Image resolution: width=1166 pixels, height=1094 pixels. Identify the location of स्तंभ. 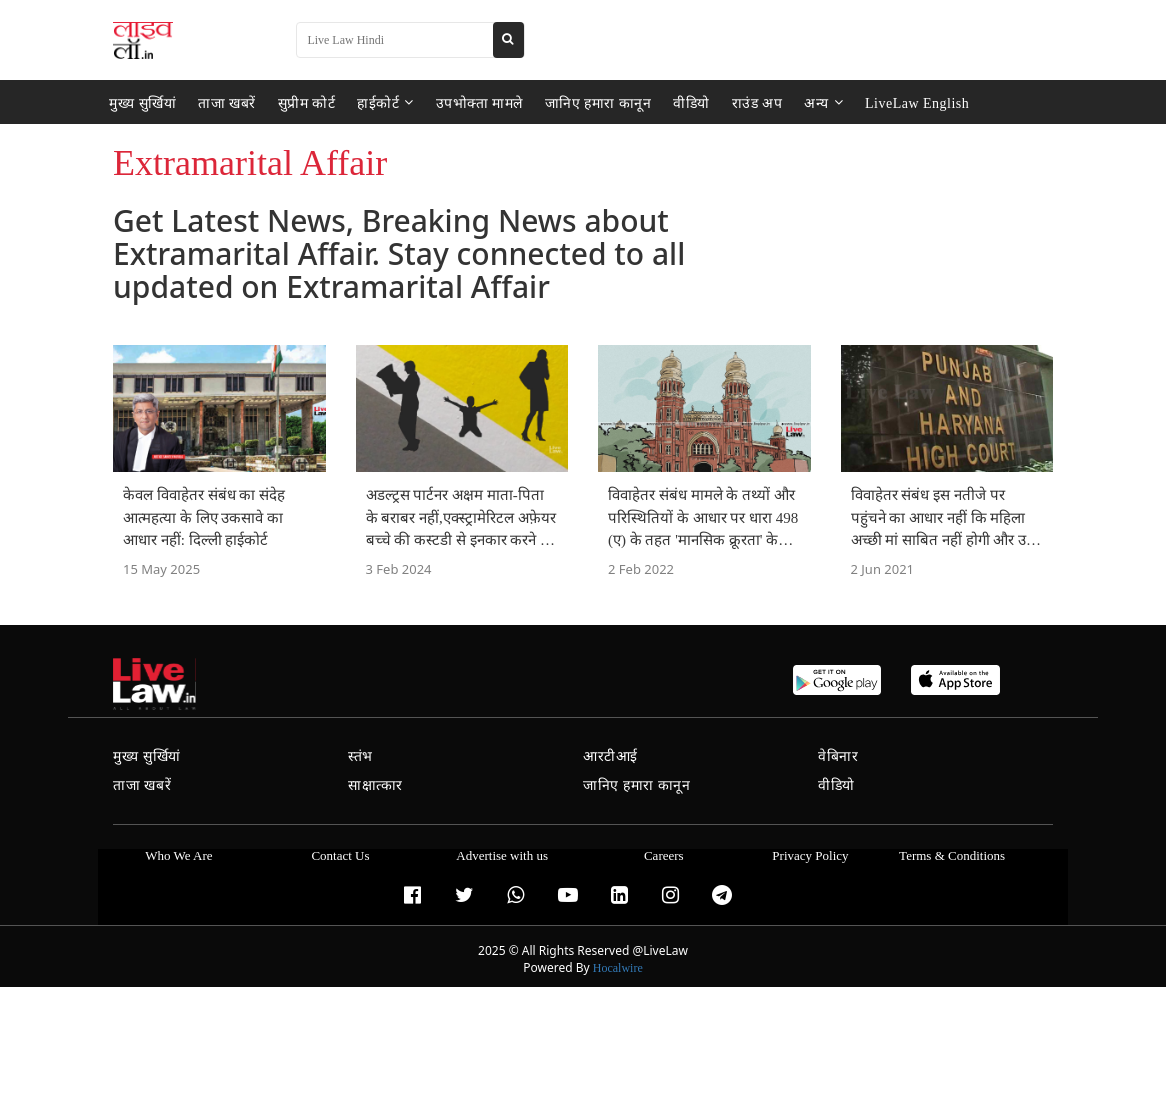
(360, 756).